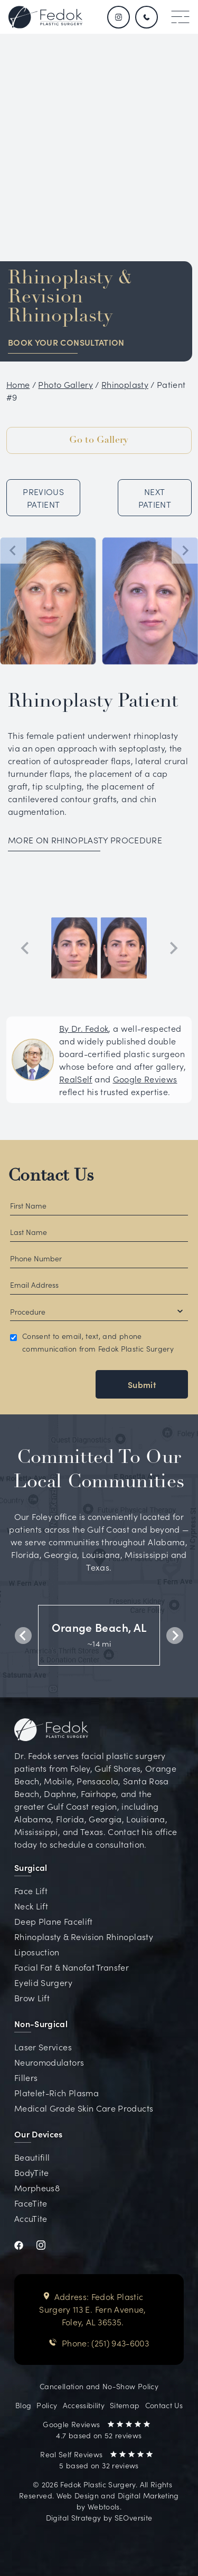  What do you see at coordinates (148, 17) in the screenshot?
I see `[Call us 251.943.6003]` at bounding box center [148, 17].